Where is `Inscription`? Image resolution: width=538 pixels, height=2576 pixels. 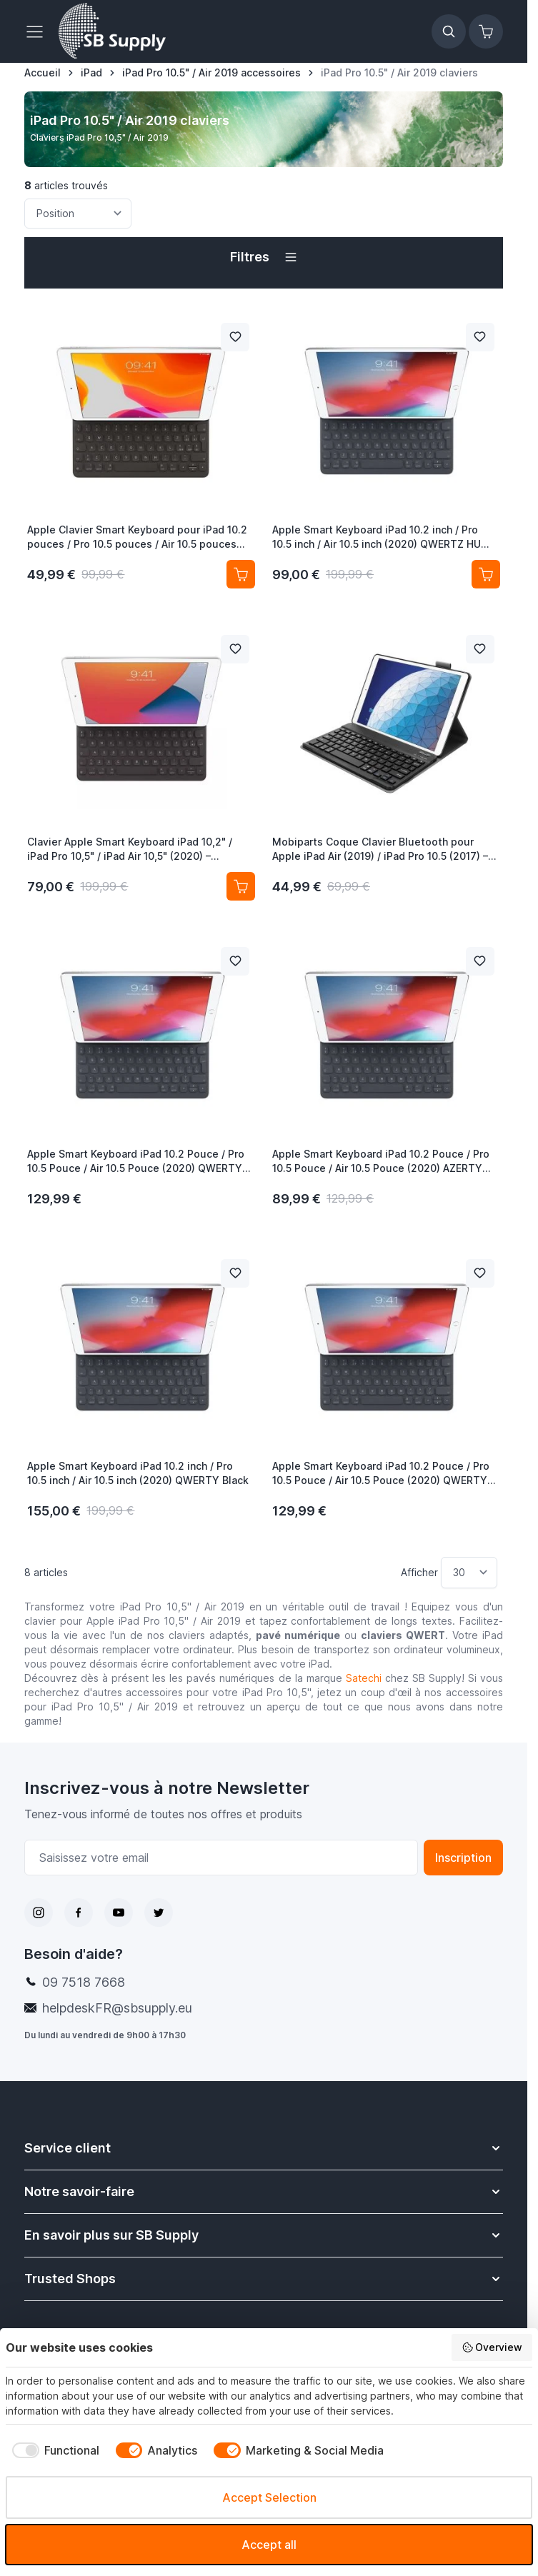 Inscription is located at coordinates (463, 1857).